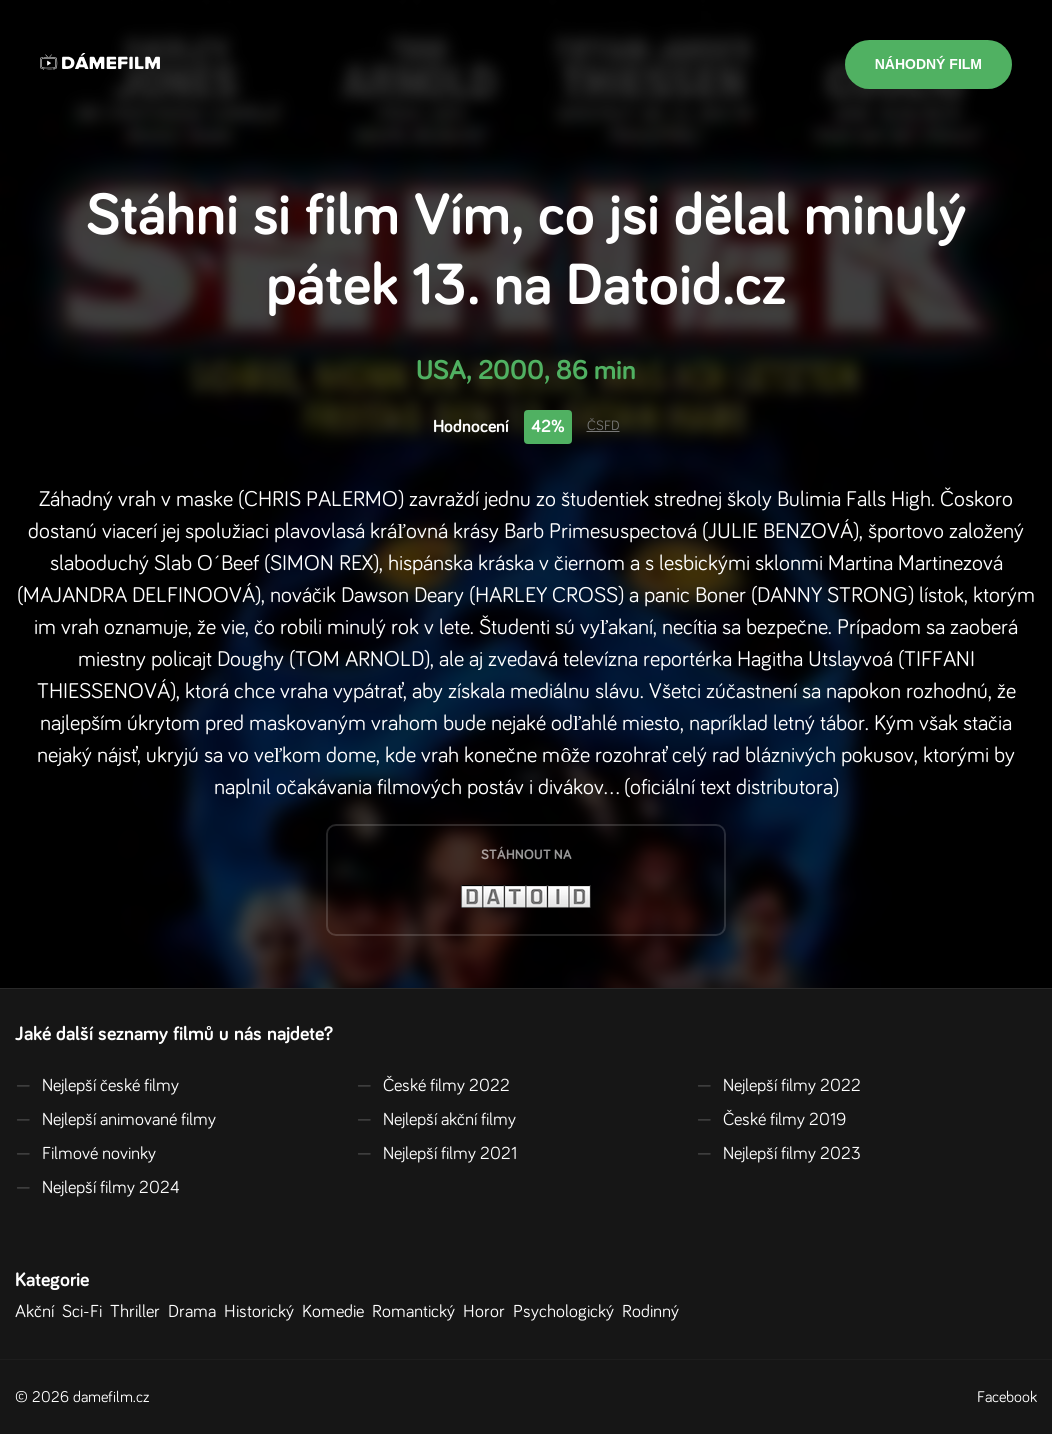  What do you see at coordinates (86, 1312) in the screenshot?
I see `Sci-Fi` at bounding box center [86, 1312].